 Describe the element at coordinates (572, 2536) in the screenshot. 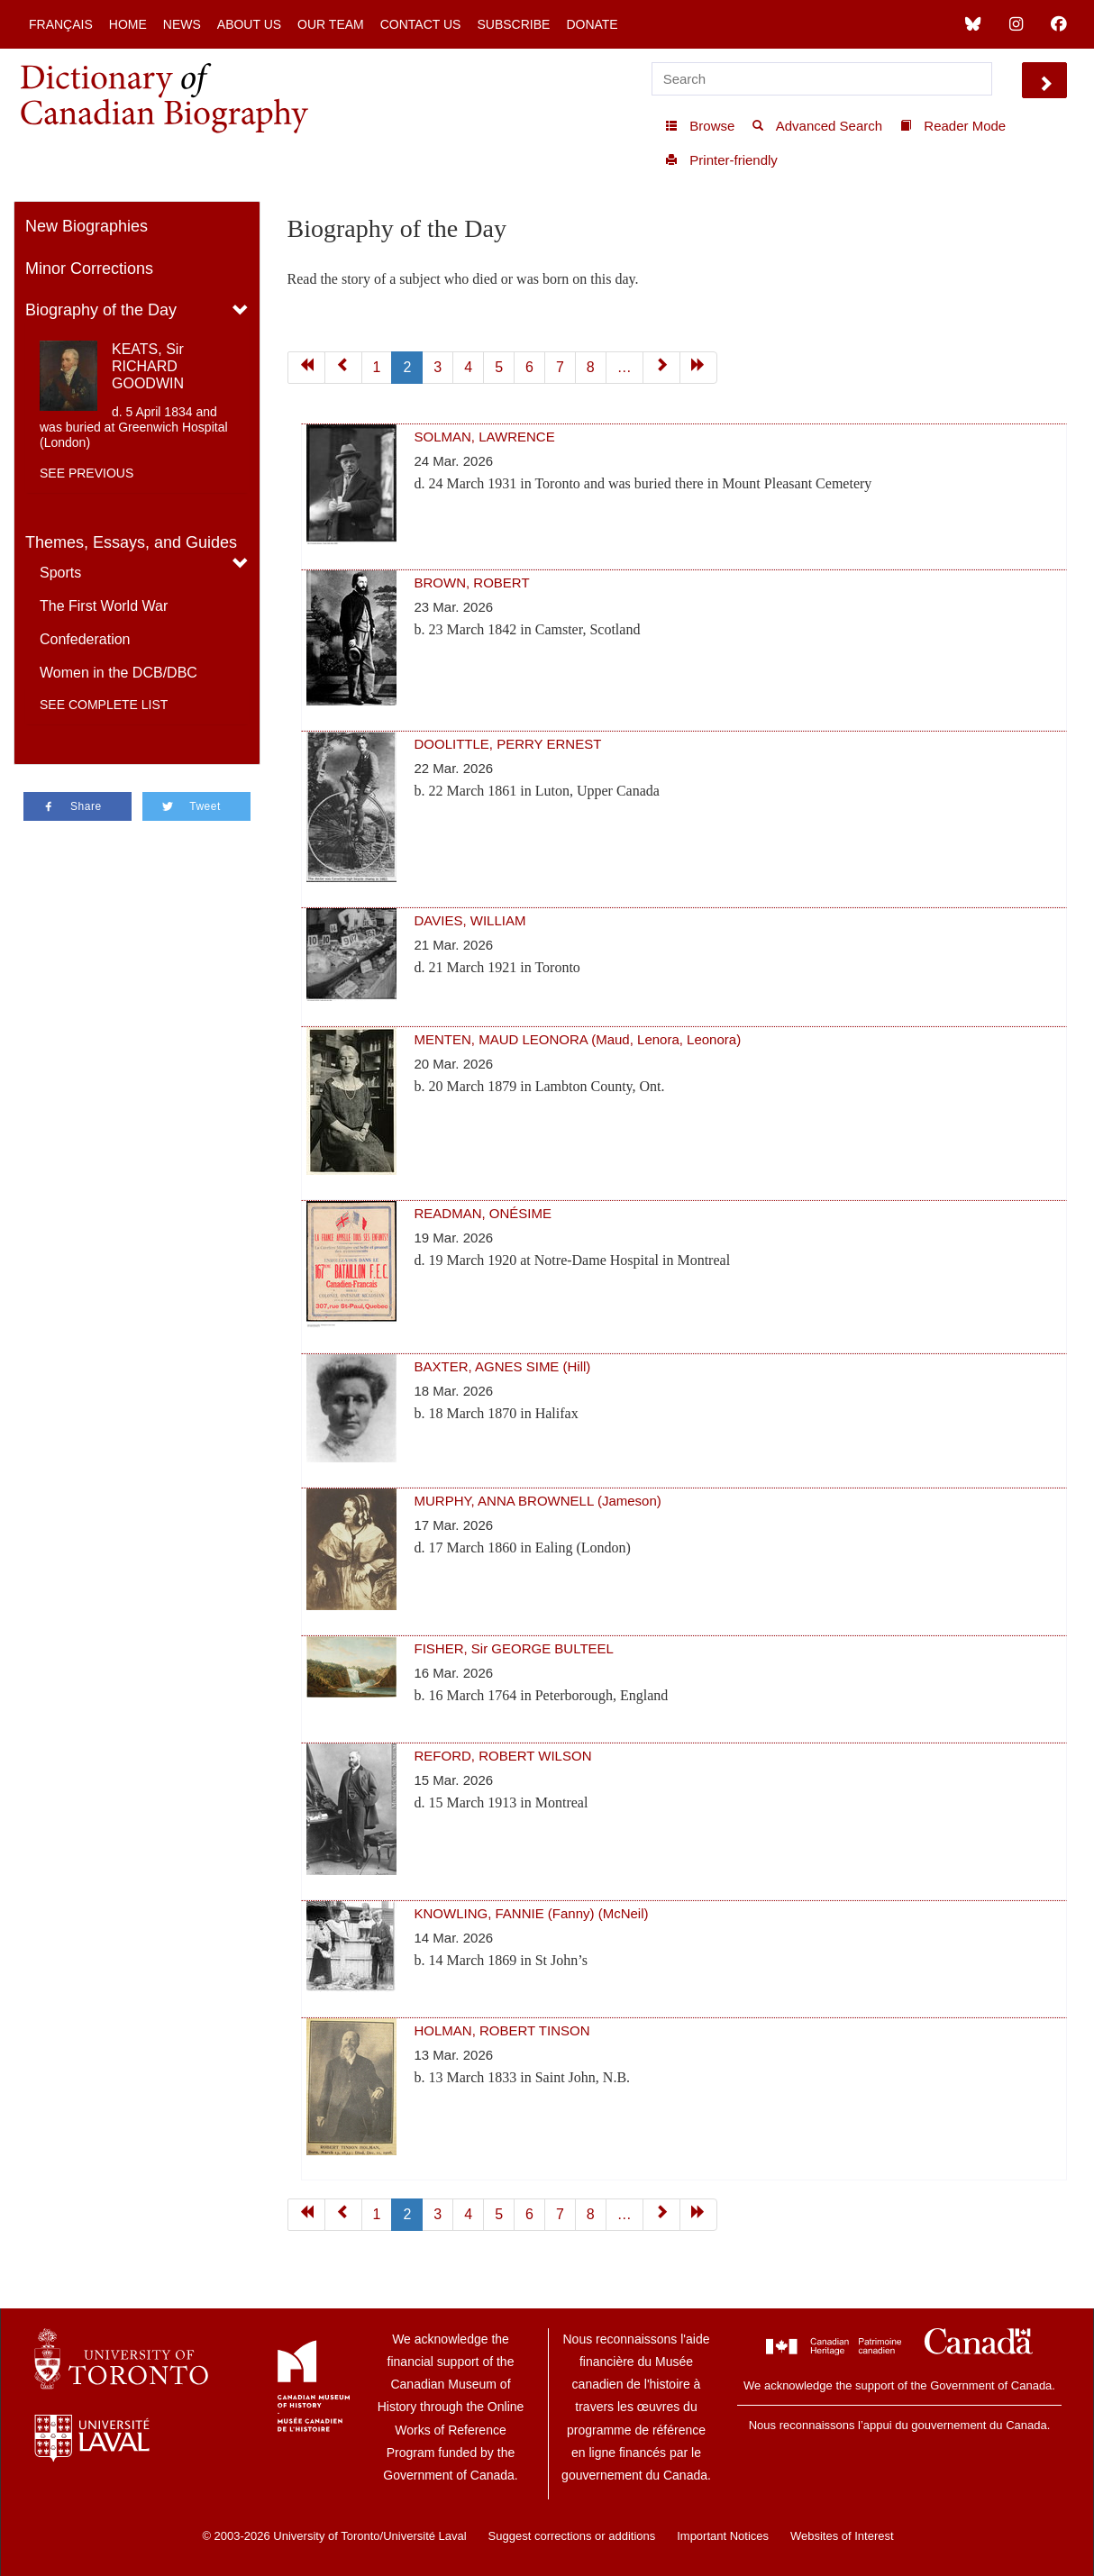

I see `Suggest corrections or additions` at that location.